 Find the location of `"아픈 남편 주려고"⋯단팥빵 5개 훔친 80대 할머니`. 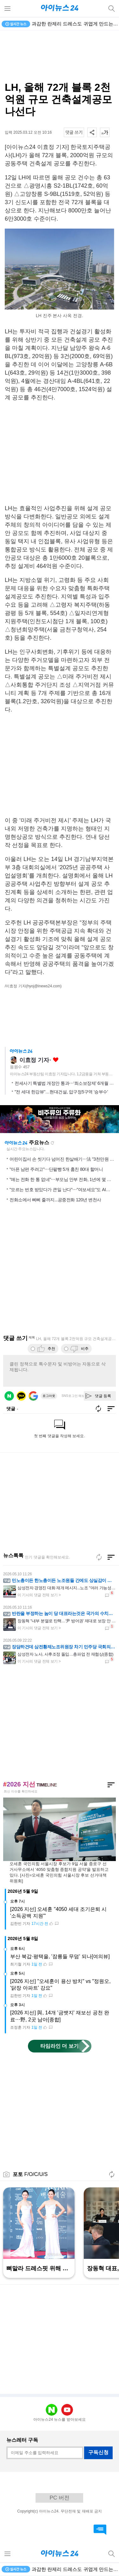

"아픈 남편 주려고"⋯단팥빵 5개 훔친 80대 할머니 is located at coordinates (56, 1169).